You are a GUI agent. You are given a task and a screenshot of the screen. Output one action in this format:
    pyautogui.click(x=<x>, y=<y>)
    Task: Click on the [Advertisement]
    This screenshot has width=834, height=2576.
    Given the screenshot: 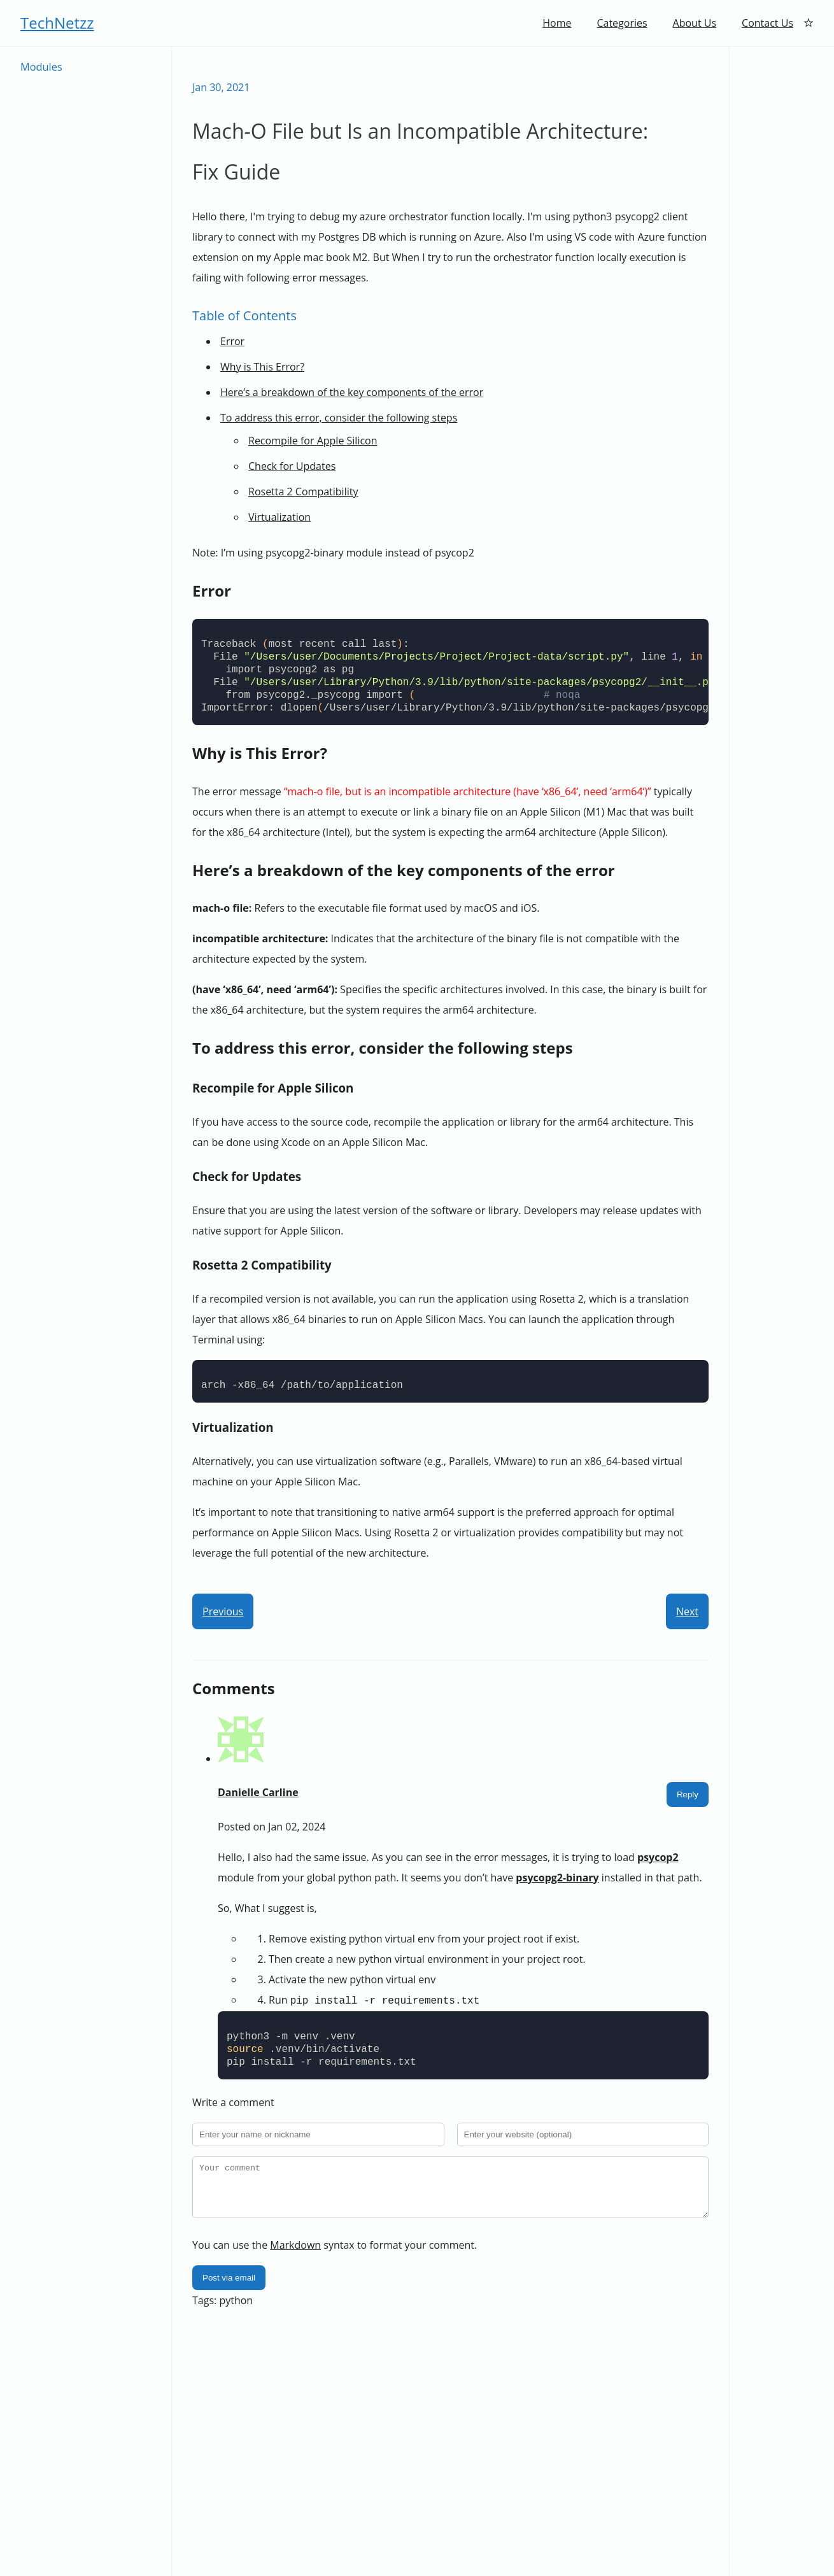 What is the action you would take?
    pyautogui.click(x=782, y=237)
    